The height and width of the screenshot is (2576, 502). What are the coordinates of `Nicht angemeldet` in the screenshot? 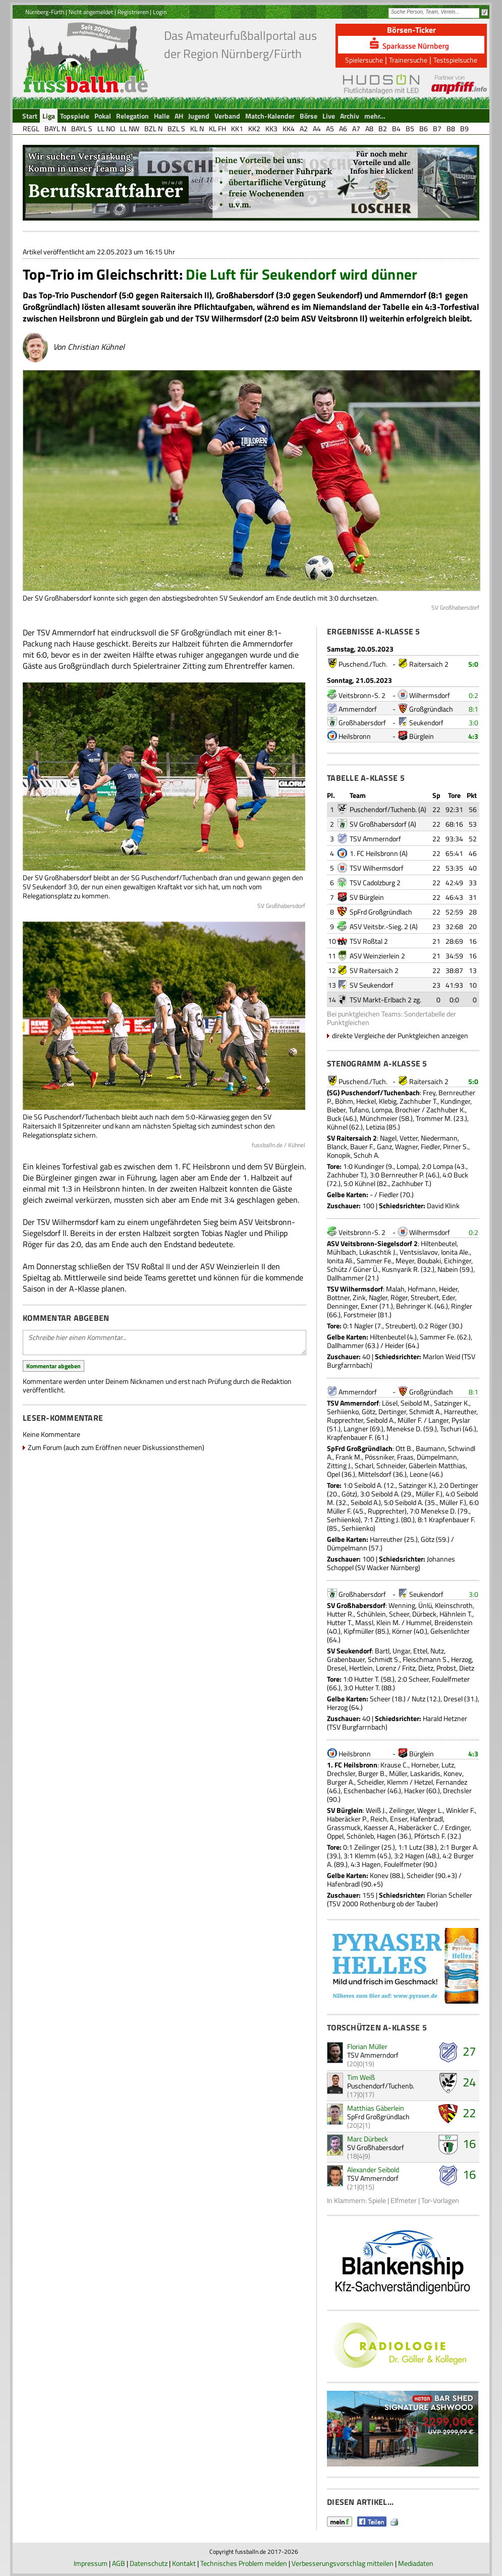 It's located at (91, 12).